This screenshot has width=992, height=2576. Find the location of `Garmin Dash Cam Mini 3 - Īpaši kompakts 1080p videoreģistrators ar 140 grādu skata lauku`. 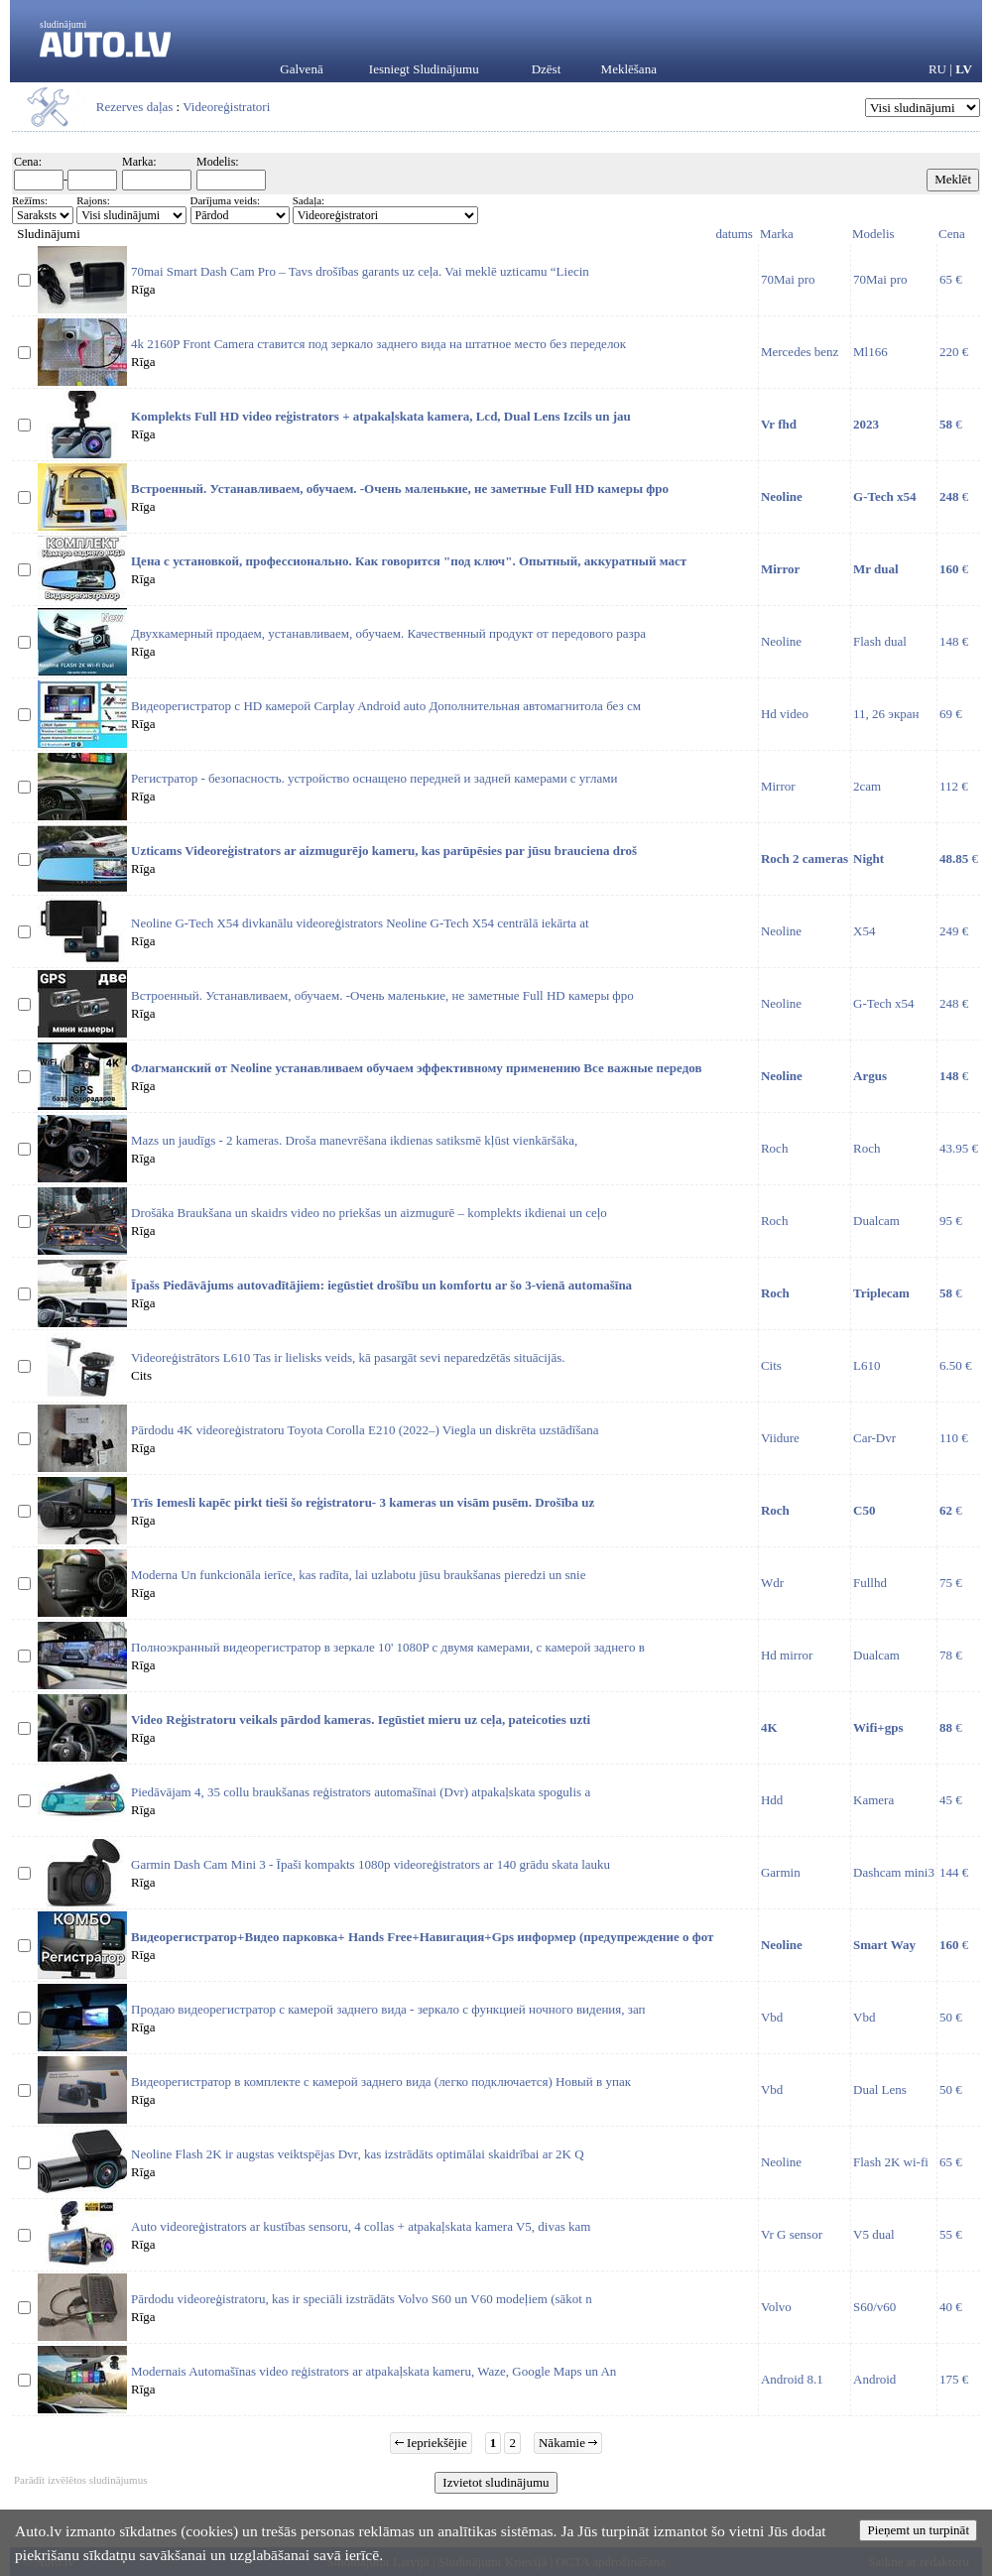

Garmin Dash Cam Mini 3 - Īpaši kompakts 1080p videoreģistrators ar 140 grādu skata lauku is located at coordinates (370, 1864).